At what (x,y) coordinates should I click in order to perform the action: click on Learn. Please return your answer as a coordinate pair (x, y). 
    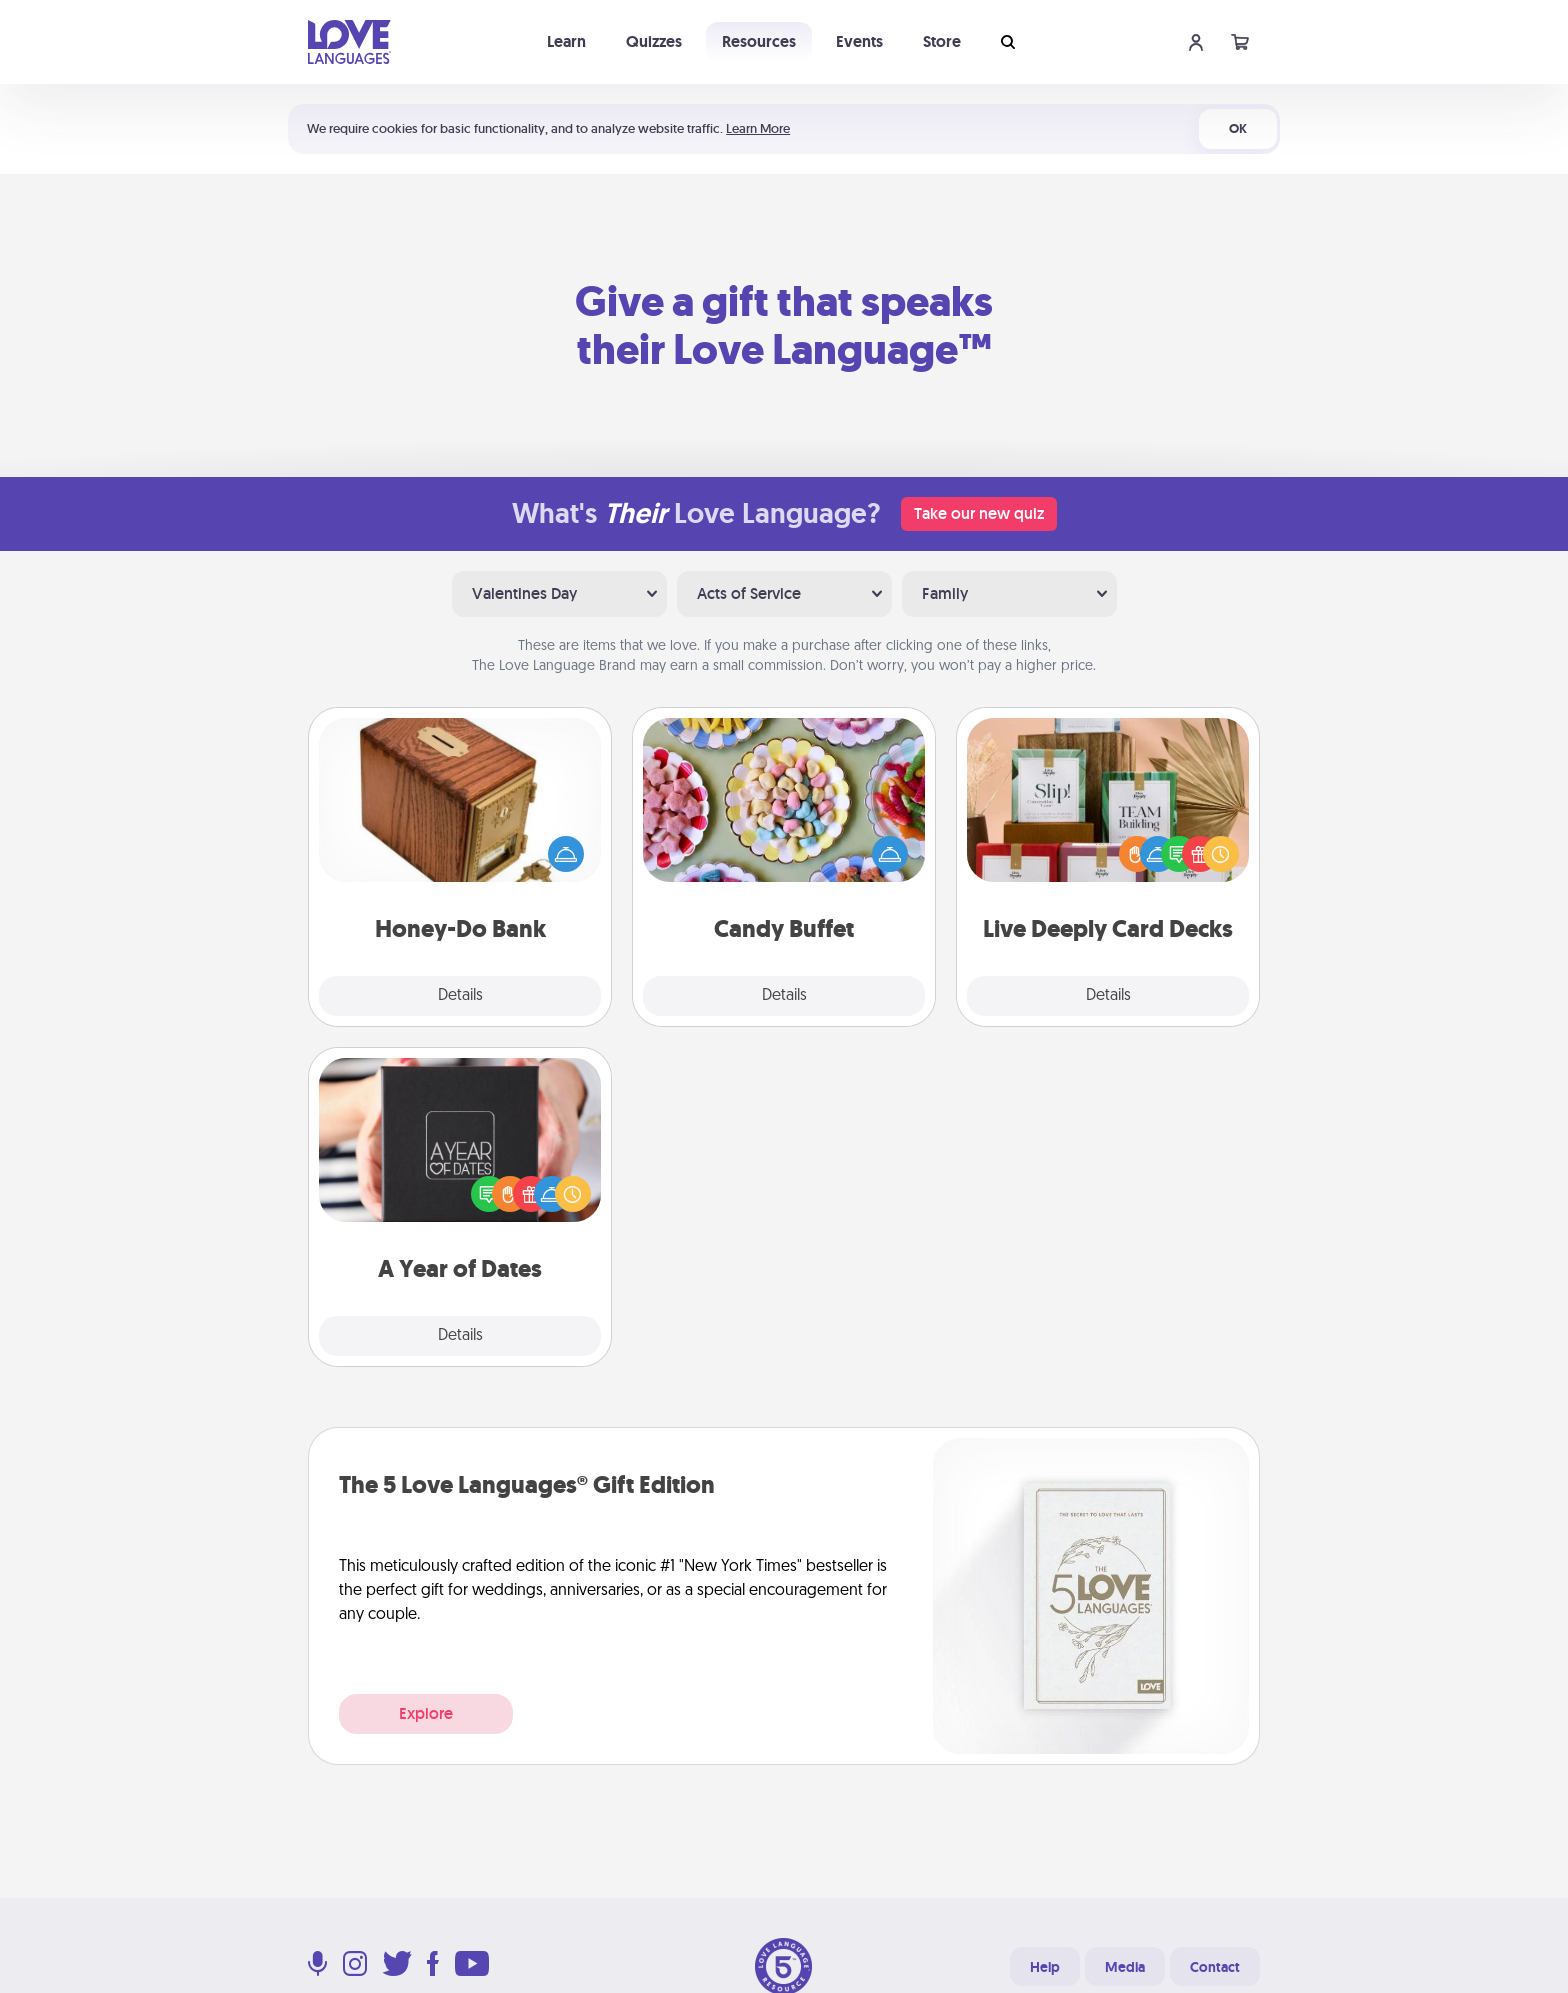
    Looking at the image, I should click on (566, 41).